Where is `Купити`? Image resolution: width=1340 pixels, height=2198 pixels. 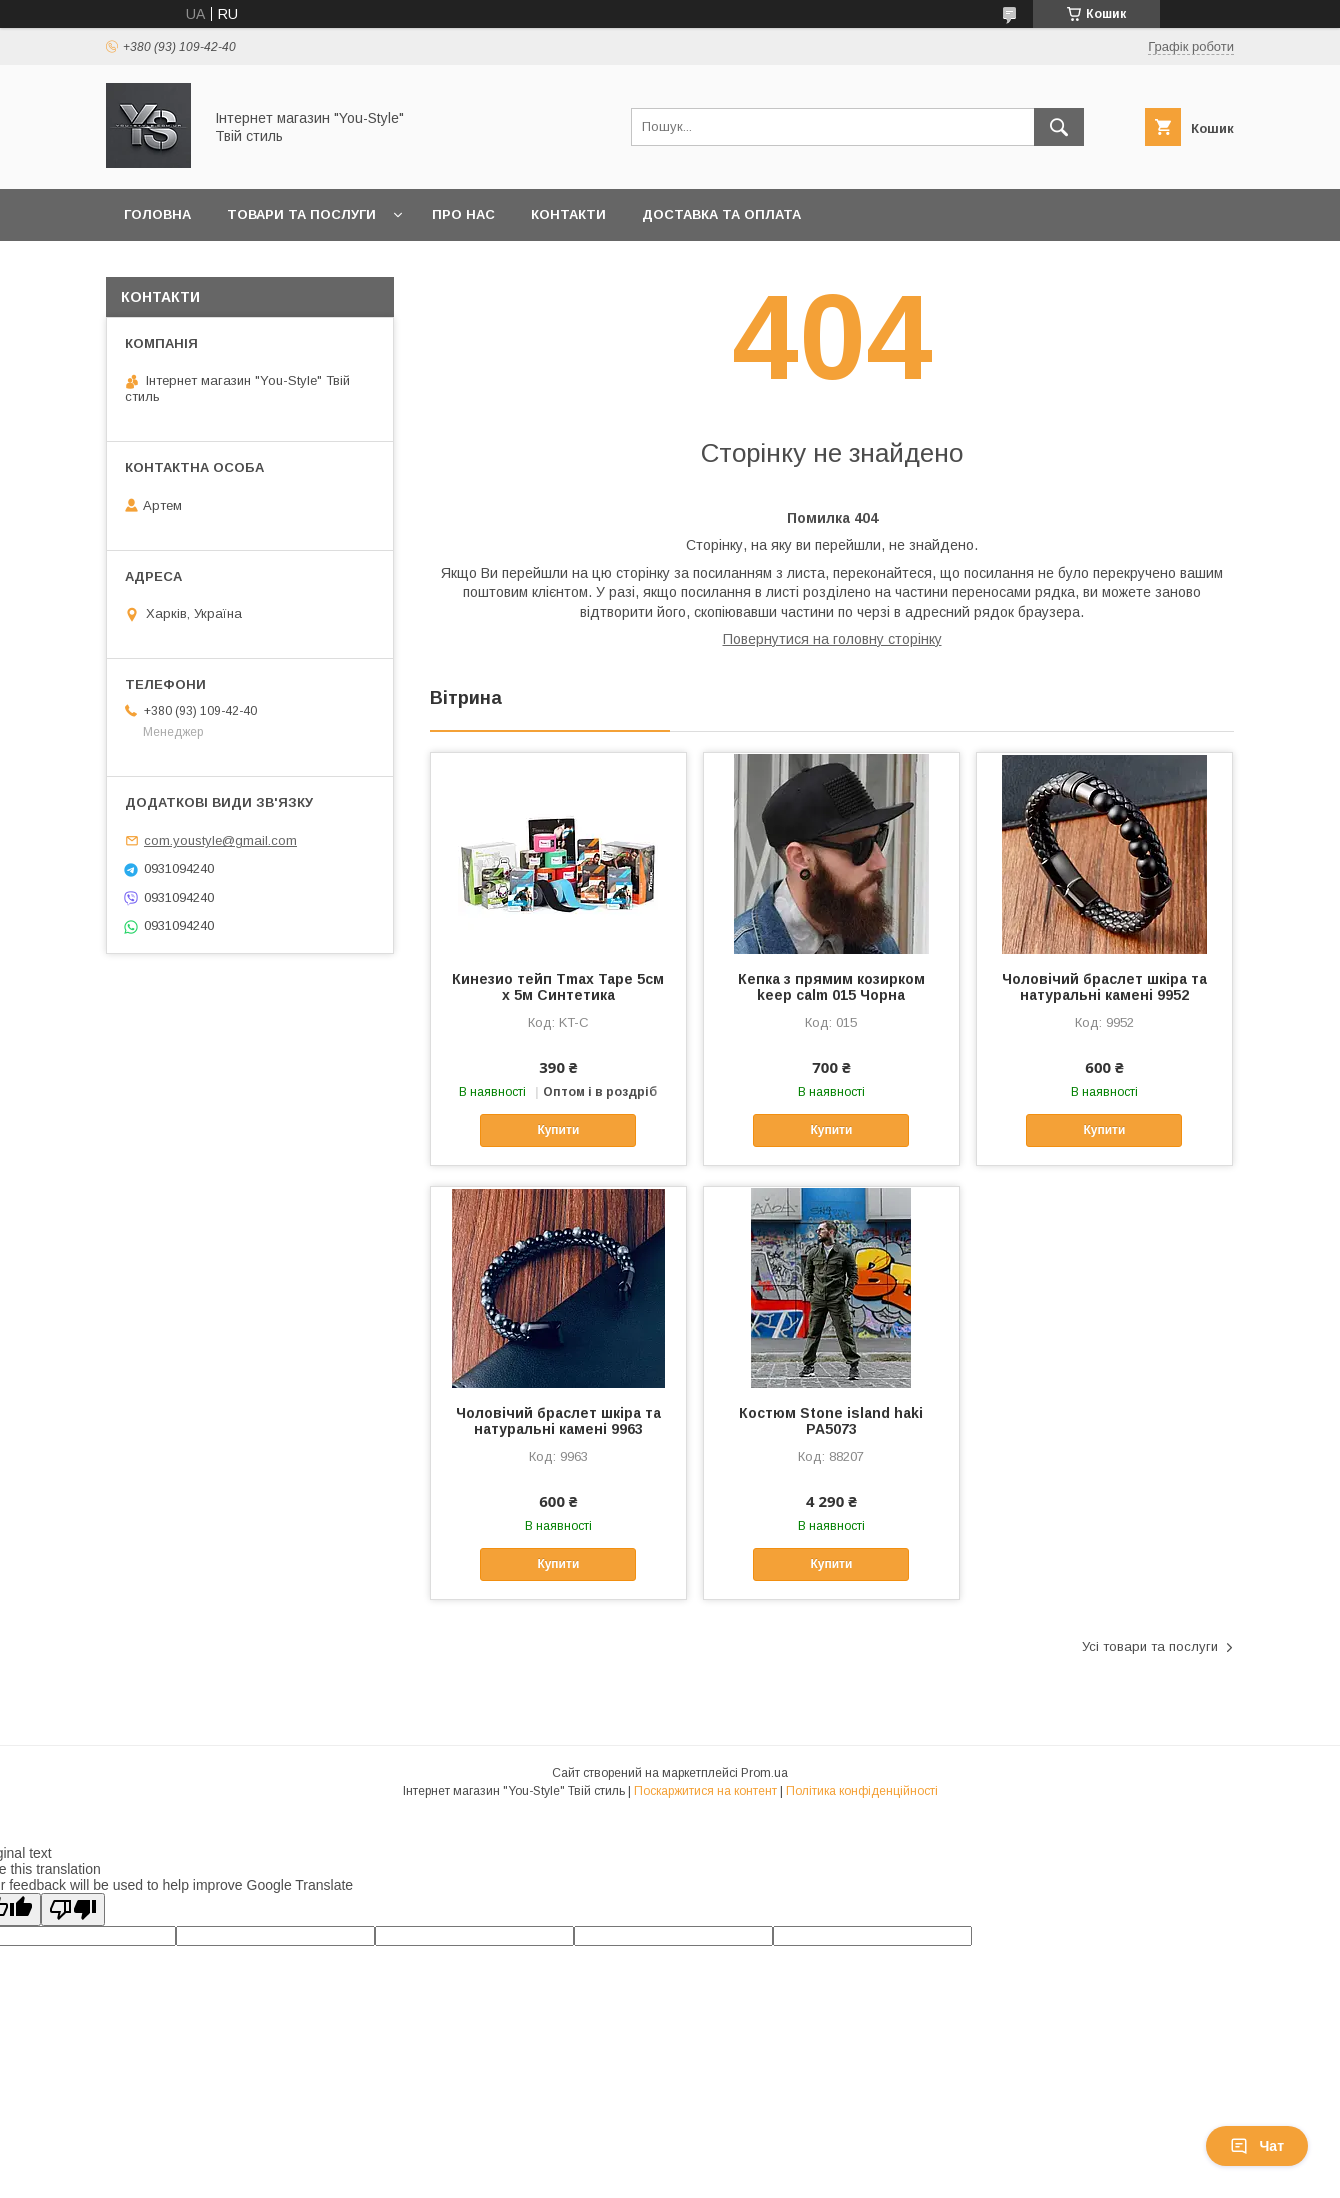 Купити is located at coordinates (558, 1130).